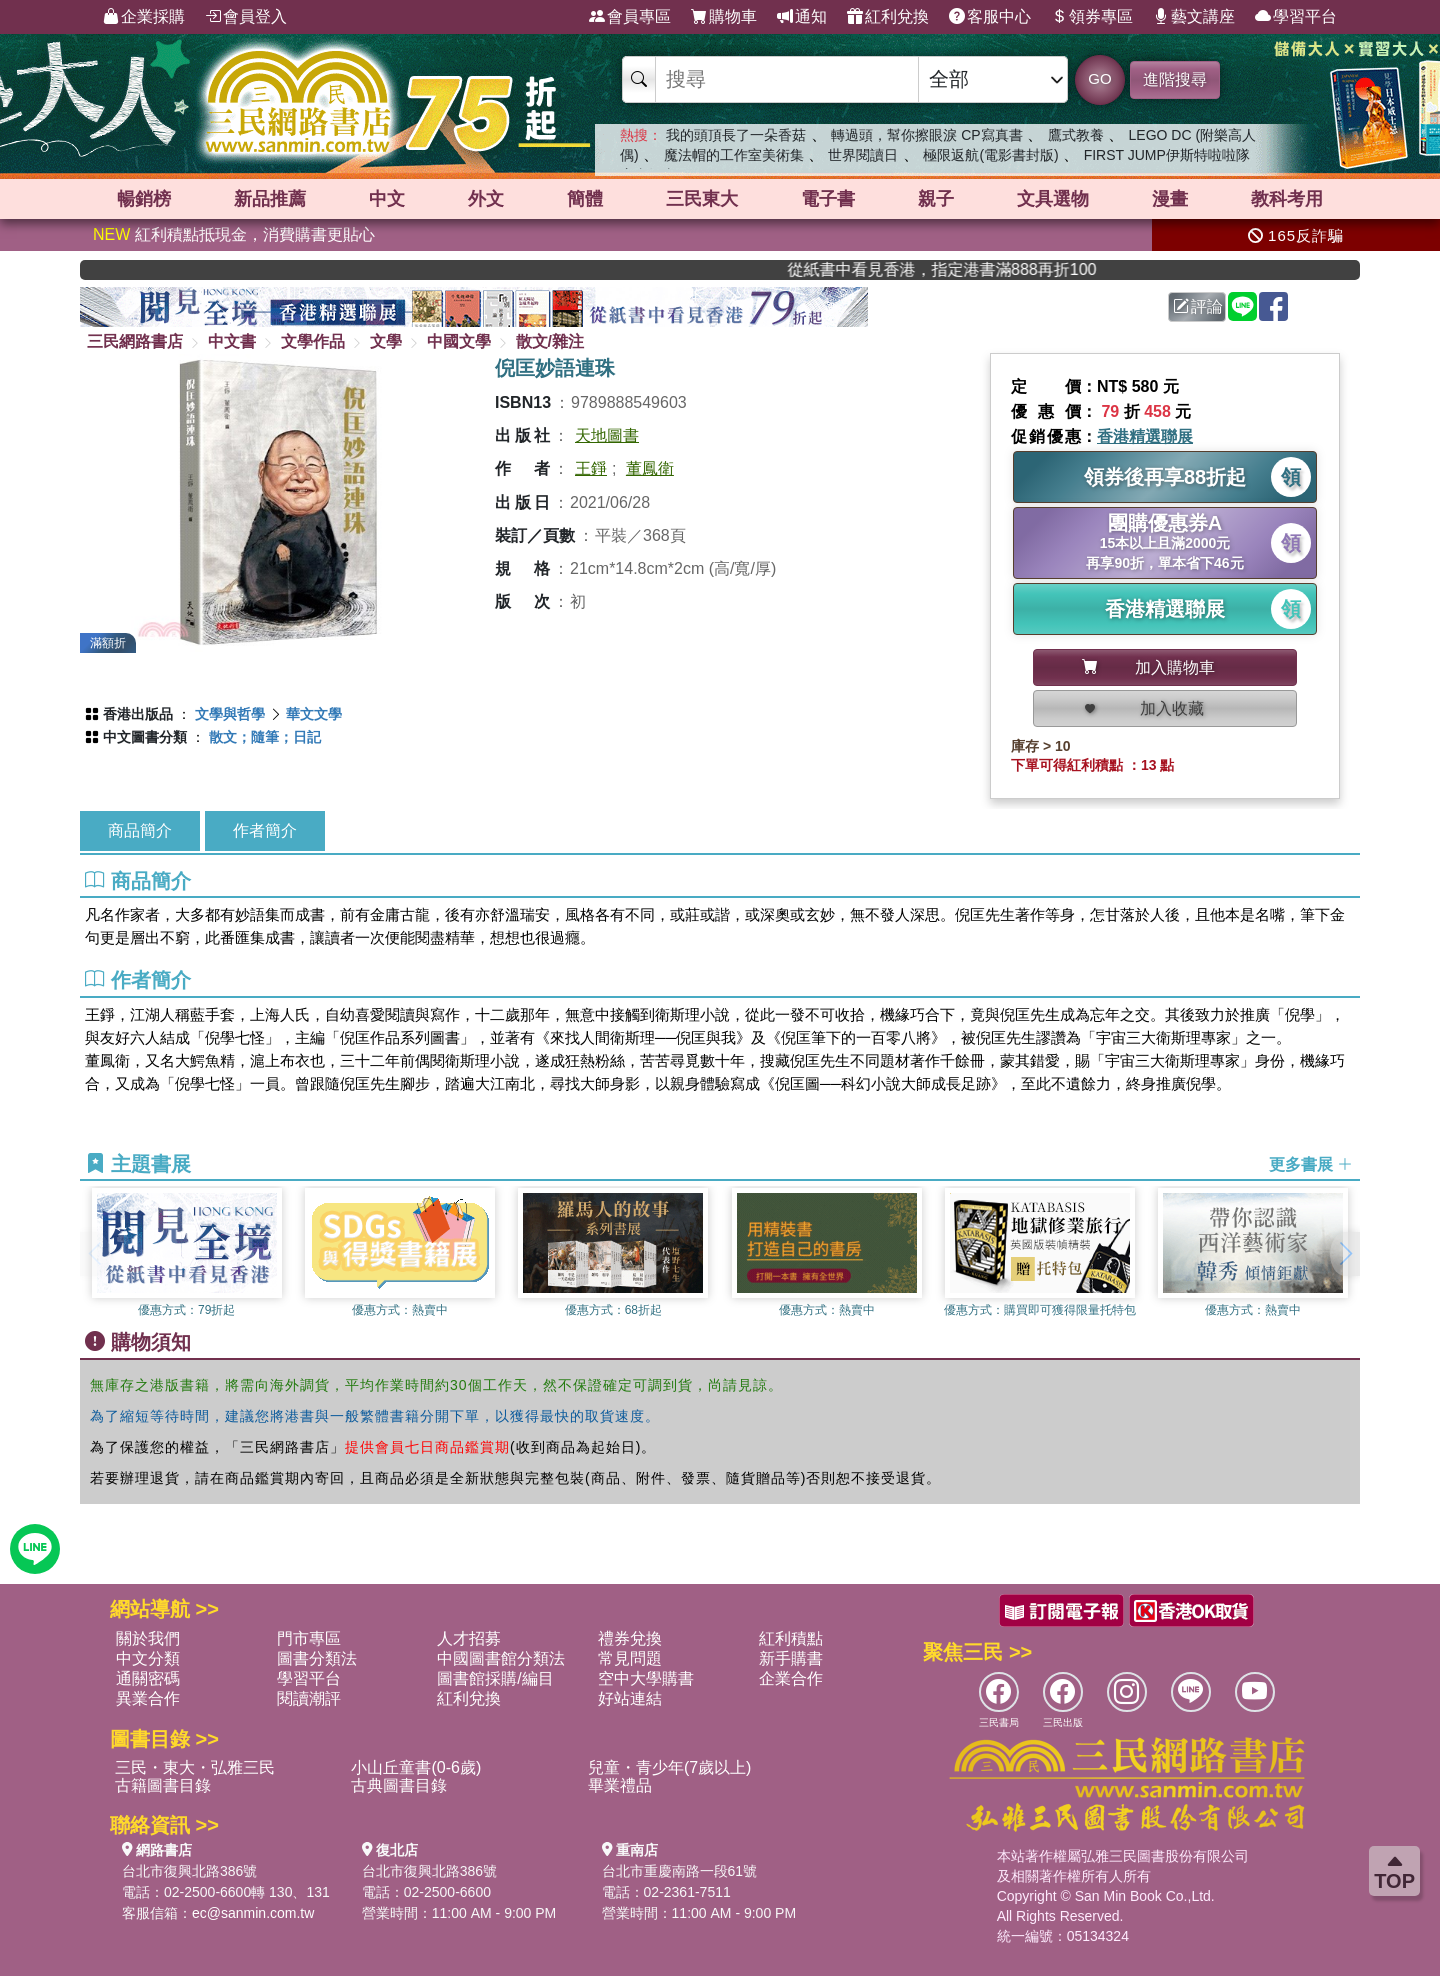 Image resolution: width=1440 pixels, height=1976 pixels. Describe the element at coordinates (1198, 306) in the screenshot. I see `評論` at that location.